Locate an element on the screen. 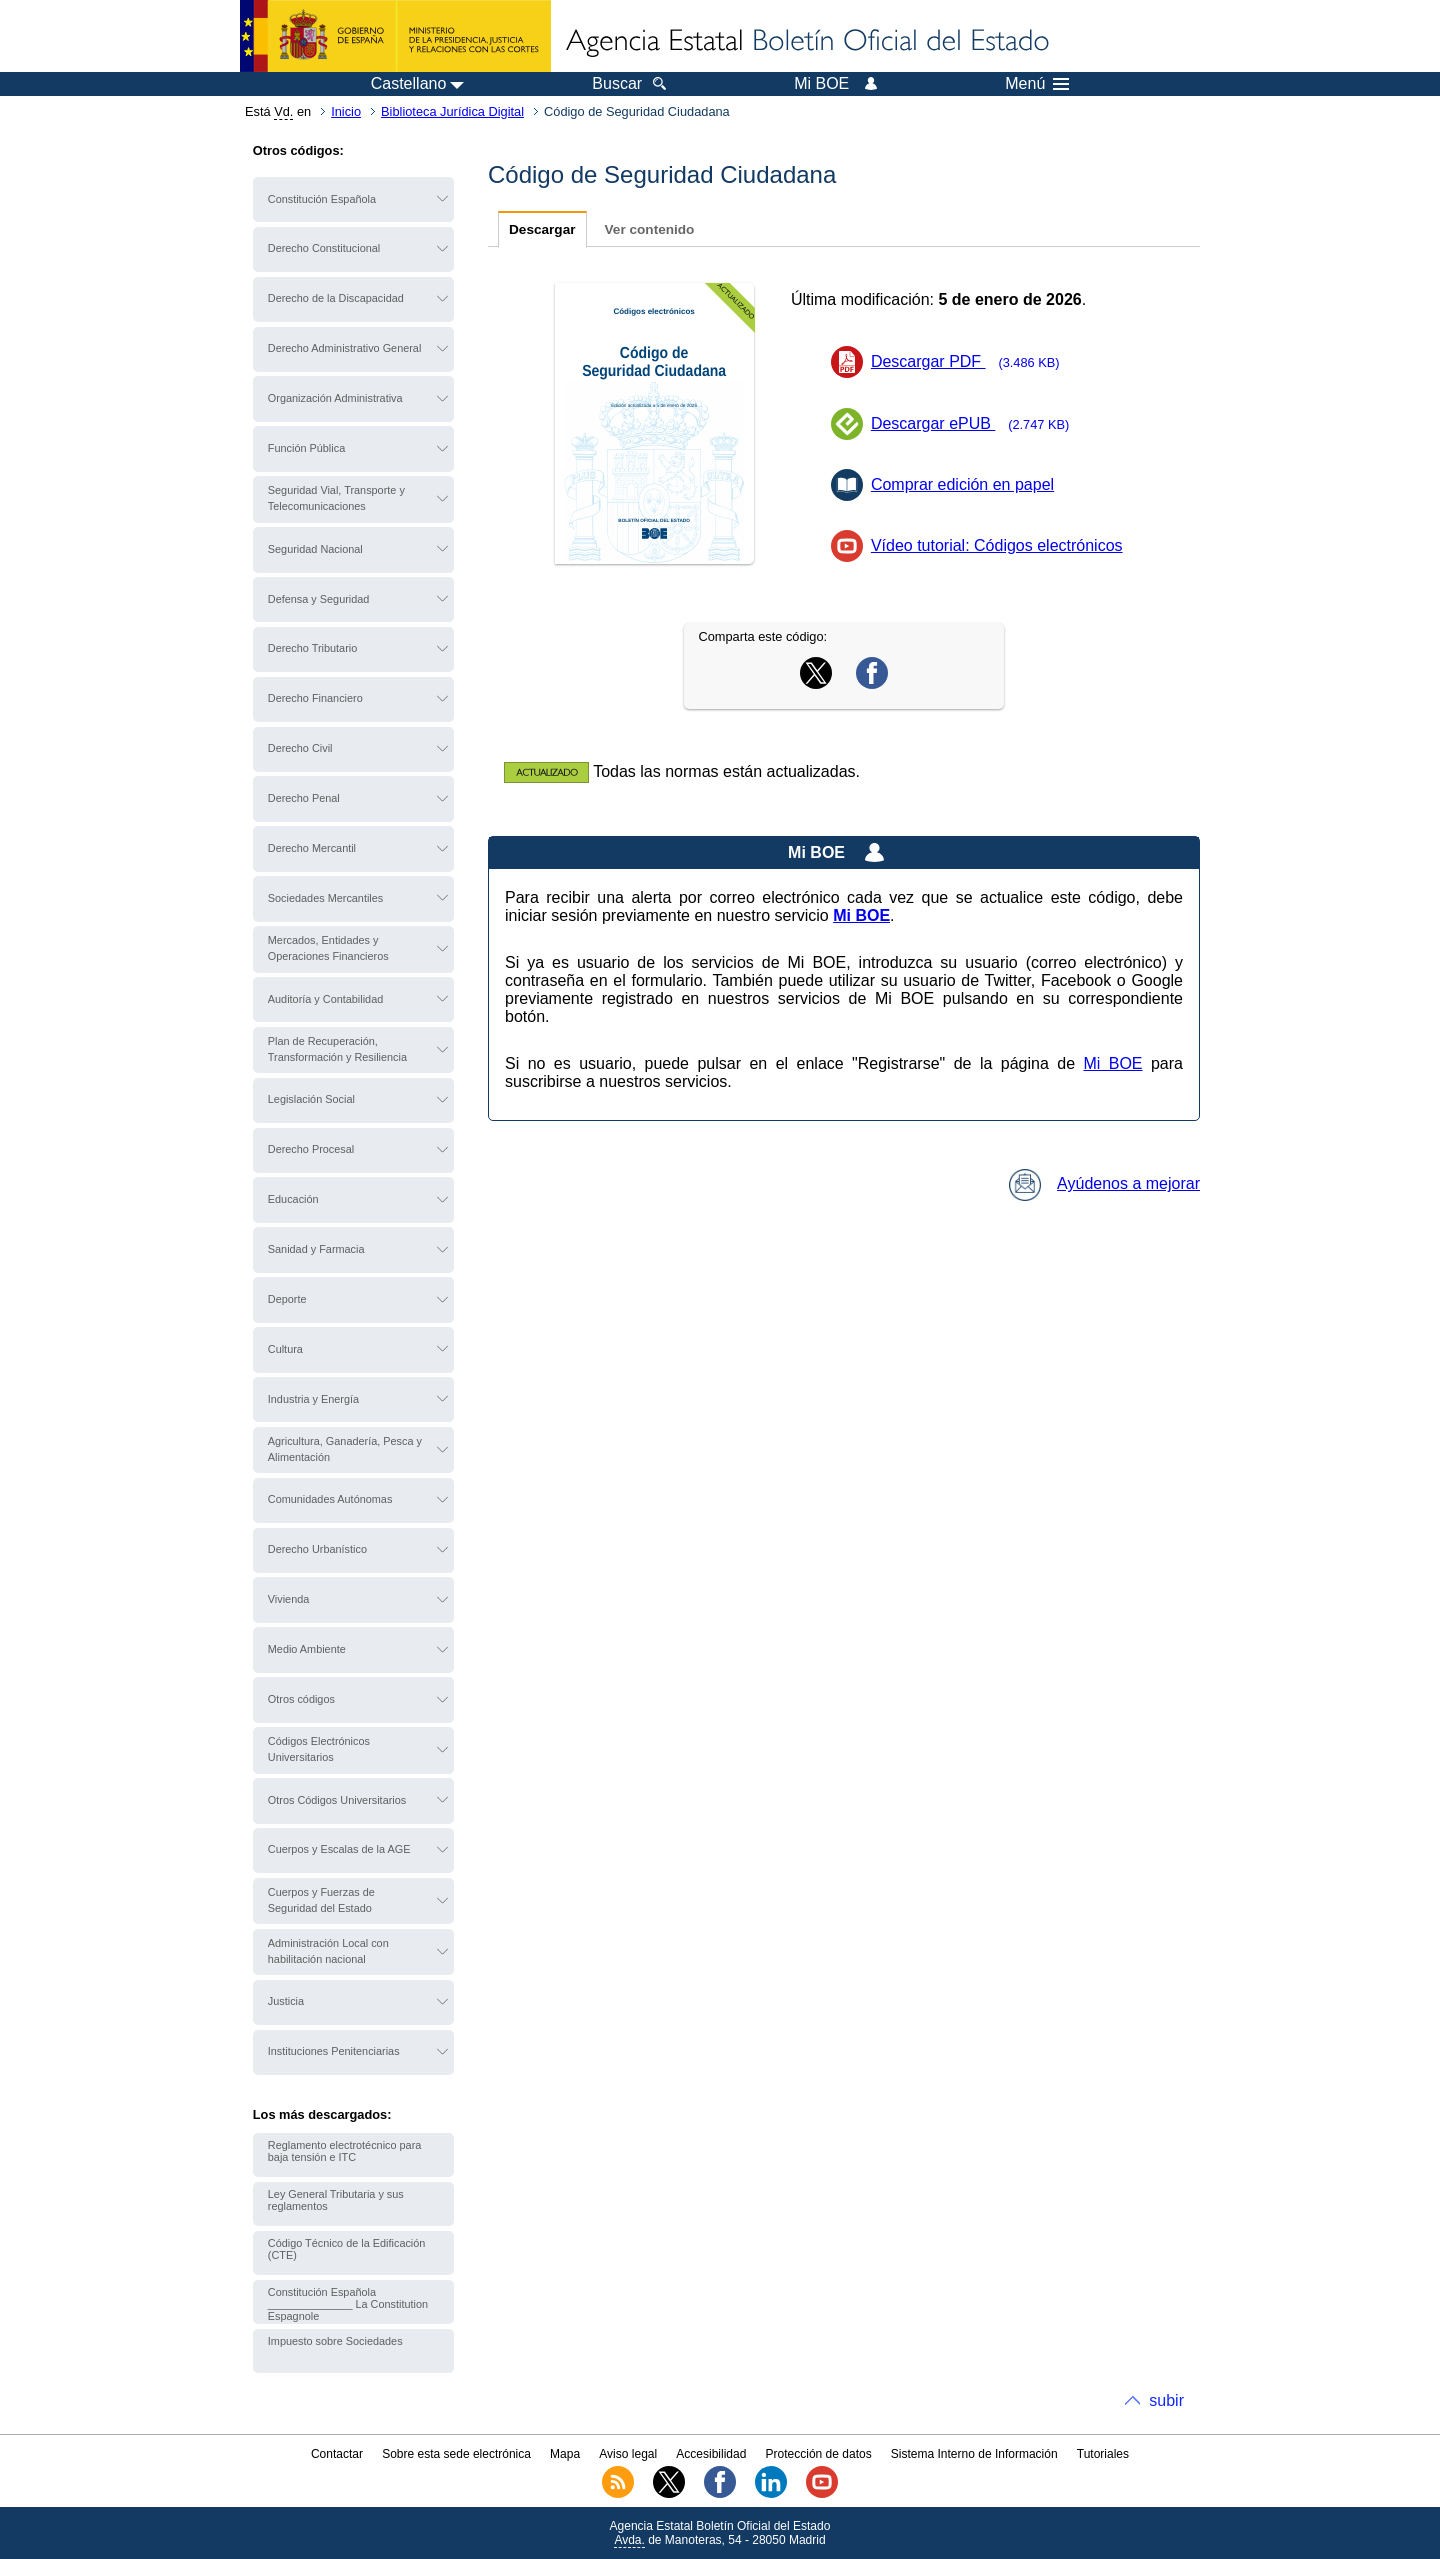 The height and width of the screenshot is (2559, 1440). Sistema Interno de Información is located at coordinates (974, 2454).